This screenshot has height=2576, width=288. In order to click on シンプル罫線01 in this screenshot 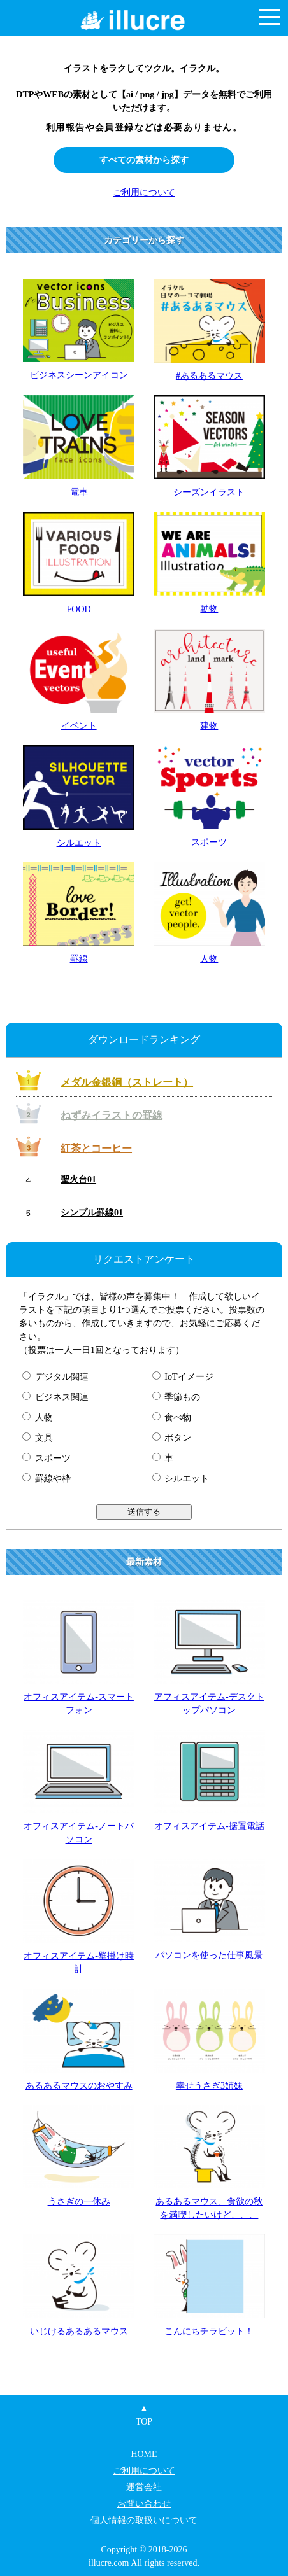, I will do `click(92, 1212)`.